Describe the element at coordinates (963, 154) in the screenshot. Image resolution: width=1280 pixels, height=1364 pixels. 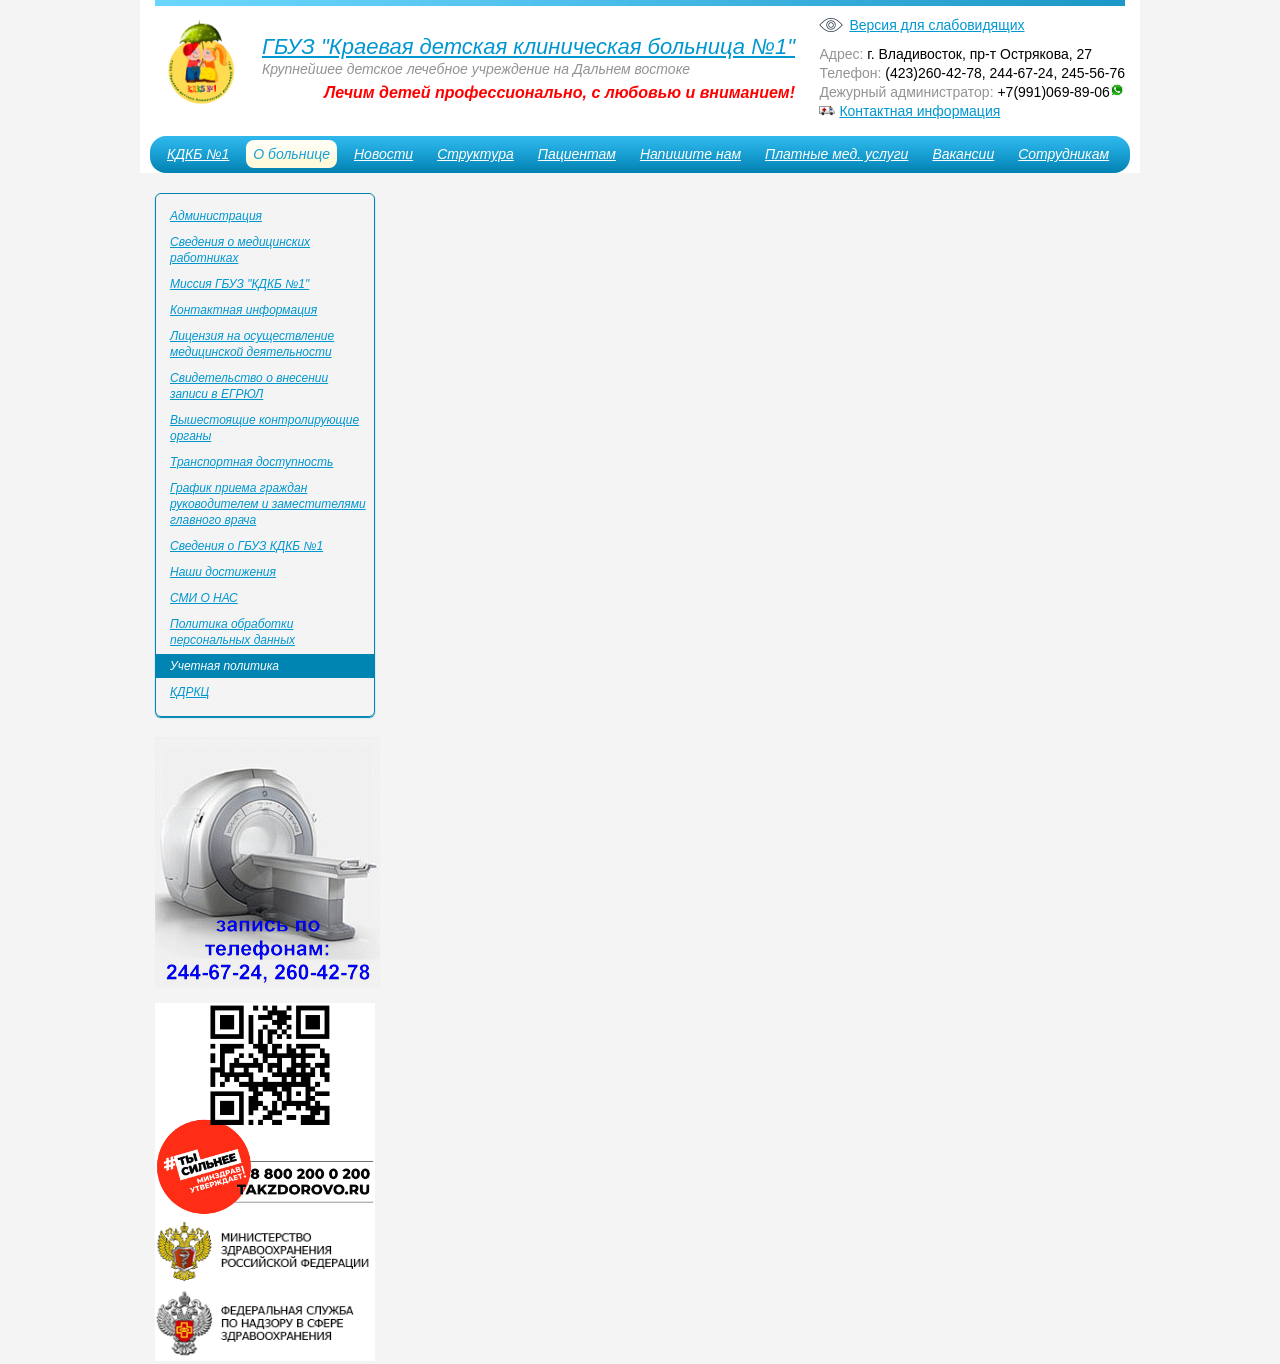
I see `Вакансии` at that location.